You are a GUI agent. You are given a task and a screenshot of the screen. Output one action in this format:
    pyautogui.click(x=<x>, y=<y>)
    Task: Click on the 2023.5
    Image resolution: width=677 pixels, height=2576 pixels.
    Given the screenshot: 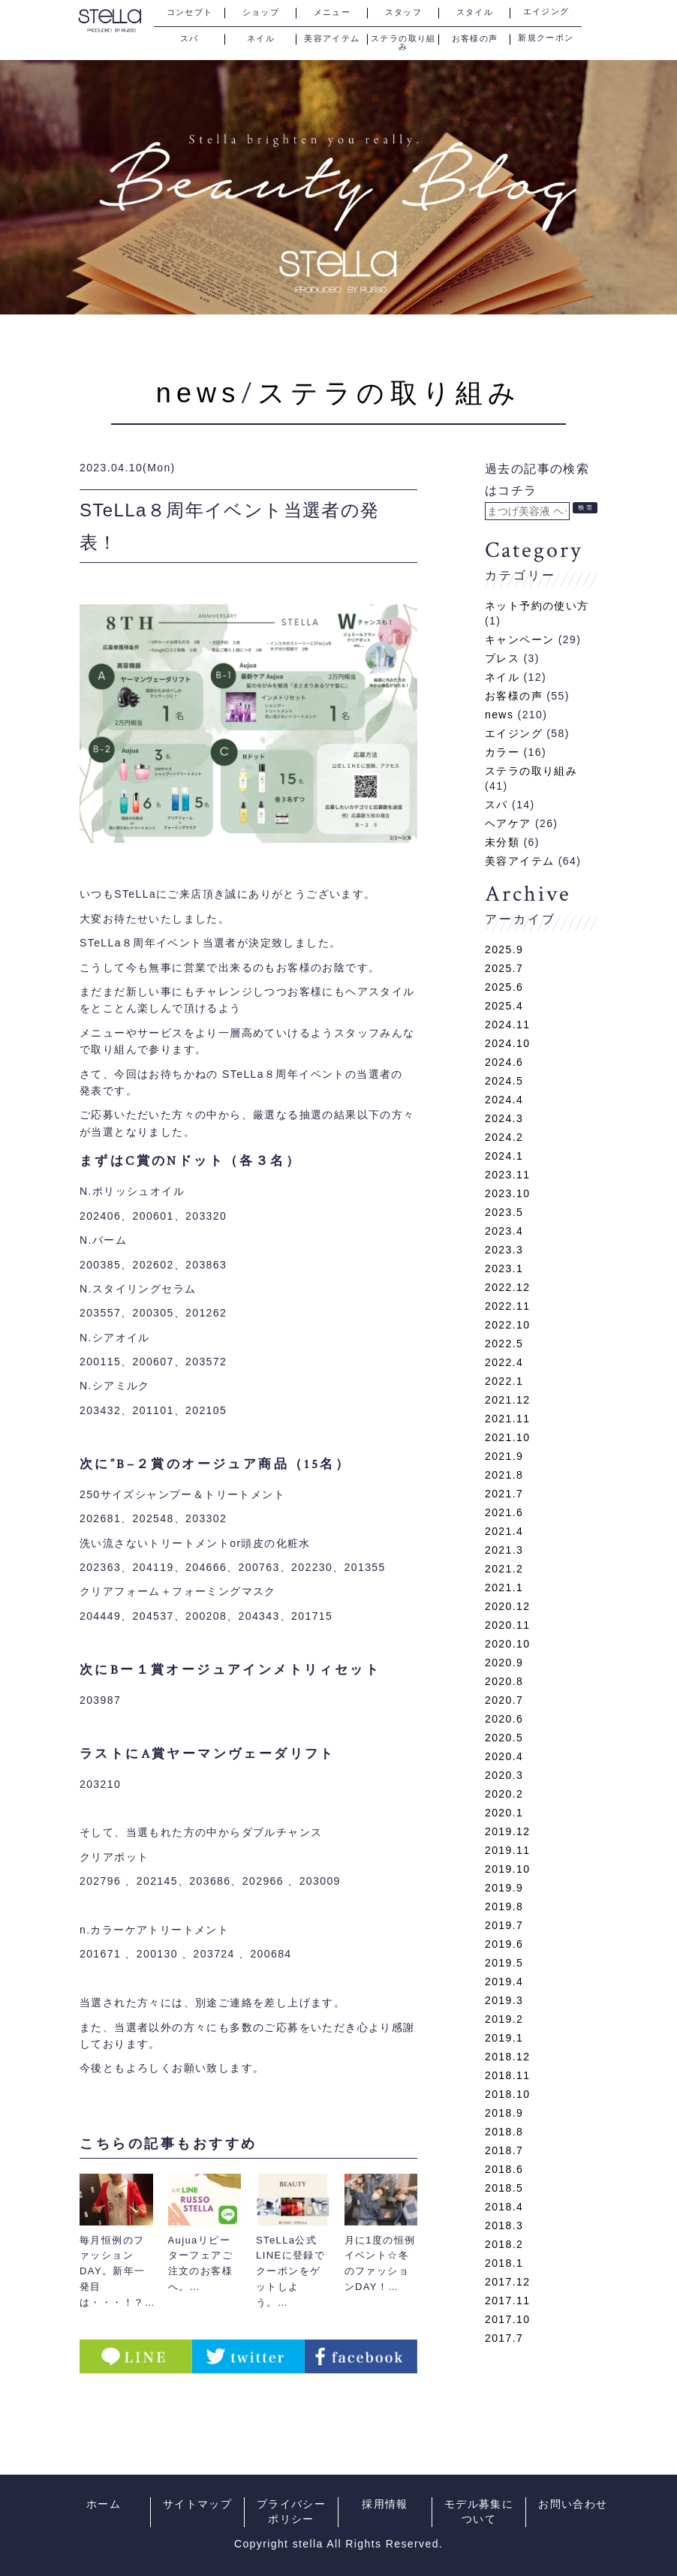 What is the action you would take?
    pyautogui.click(x=504, y=1212)
    